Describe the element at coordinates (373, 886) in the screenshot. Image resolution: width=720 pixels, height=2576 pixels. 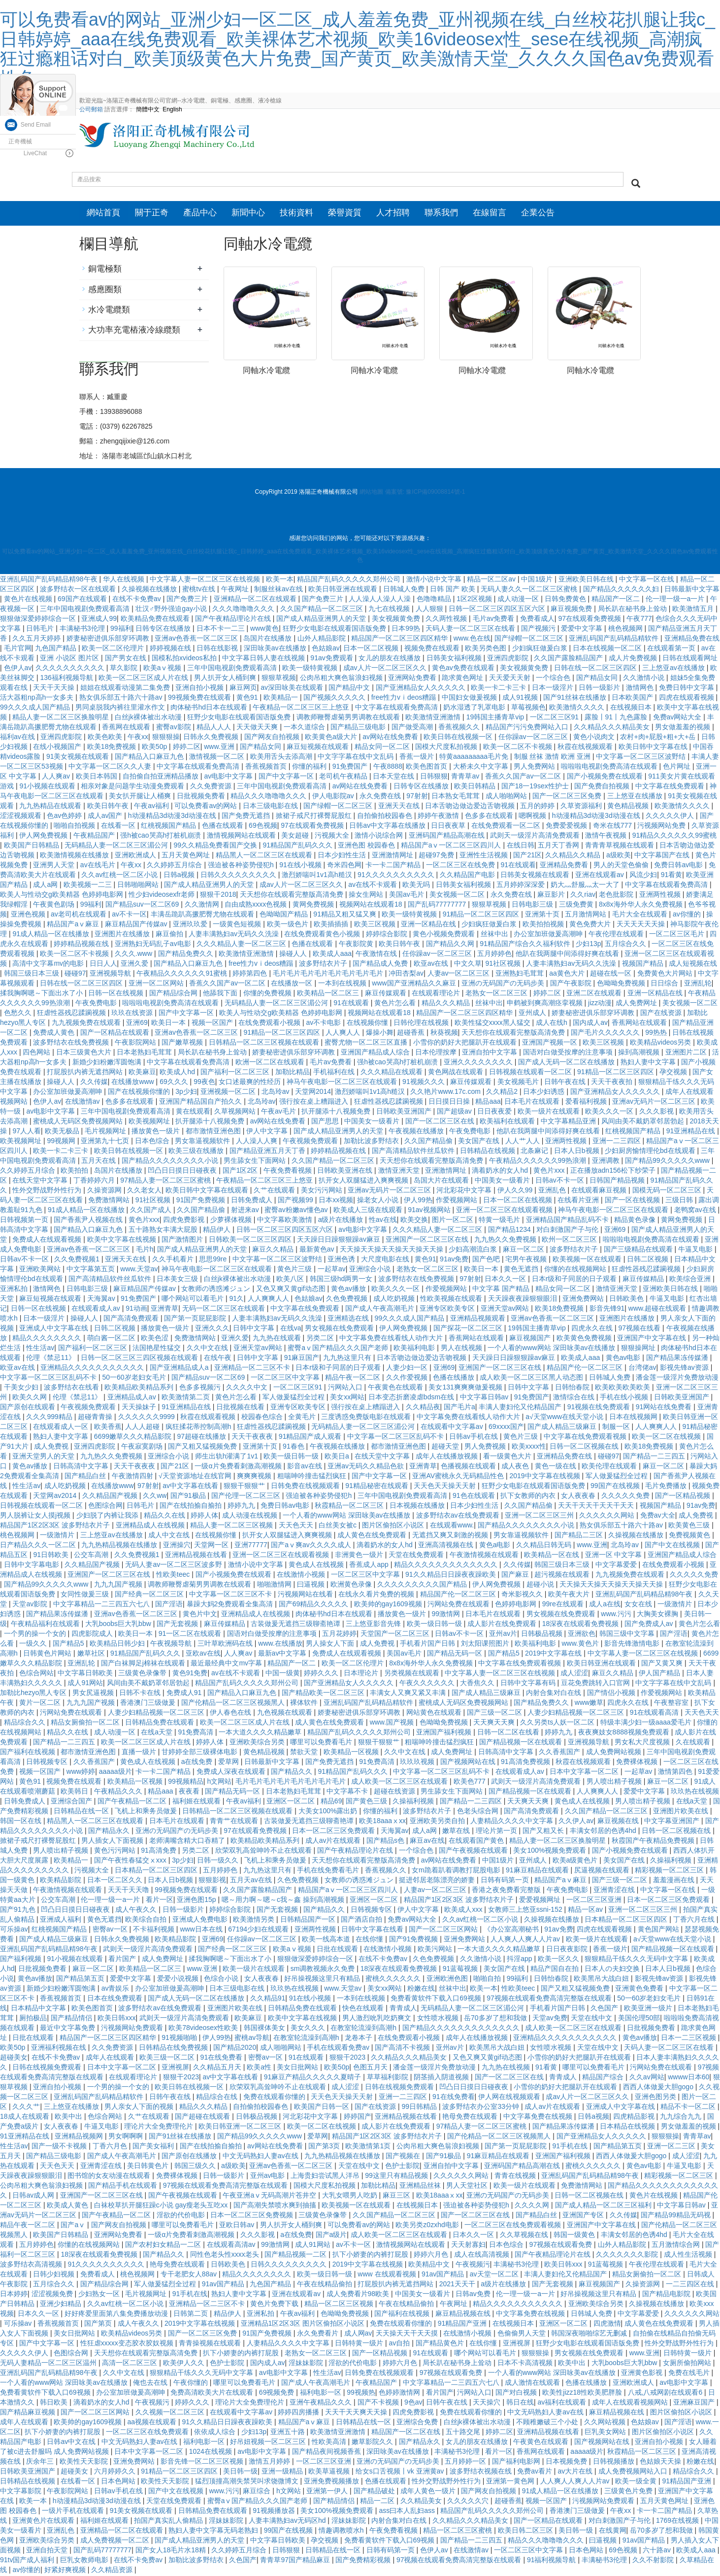
I see `av在线不卡观看` at that location.